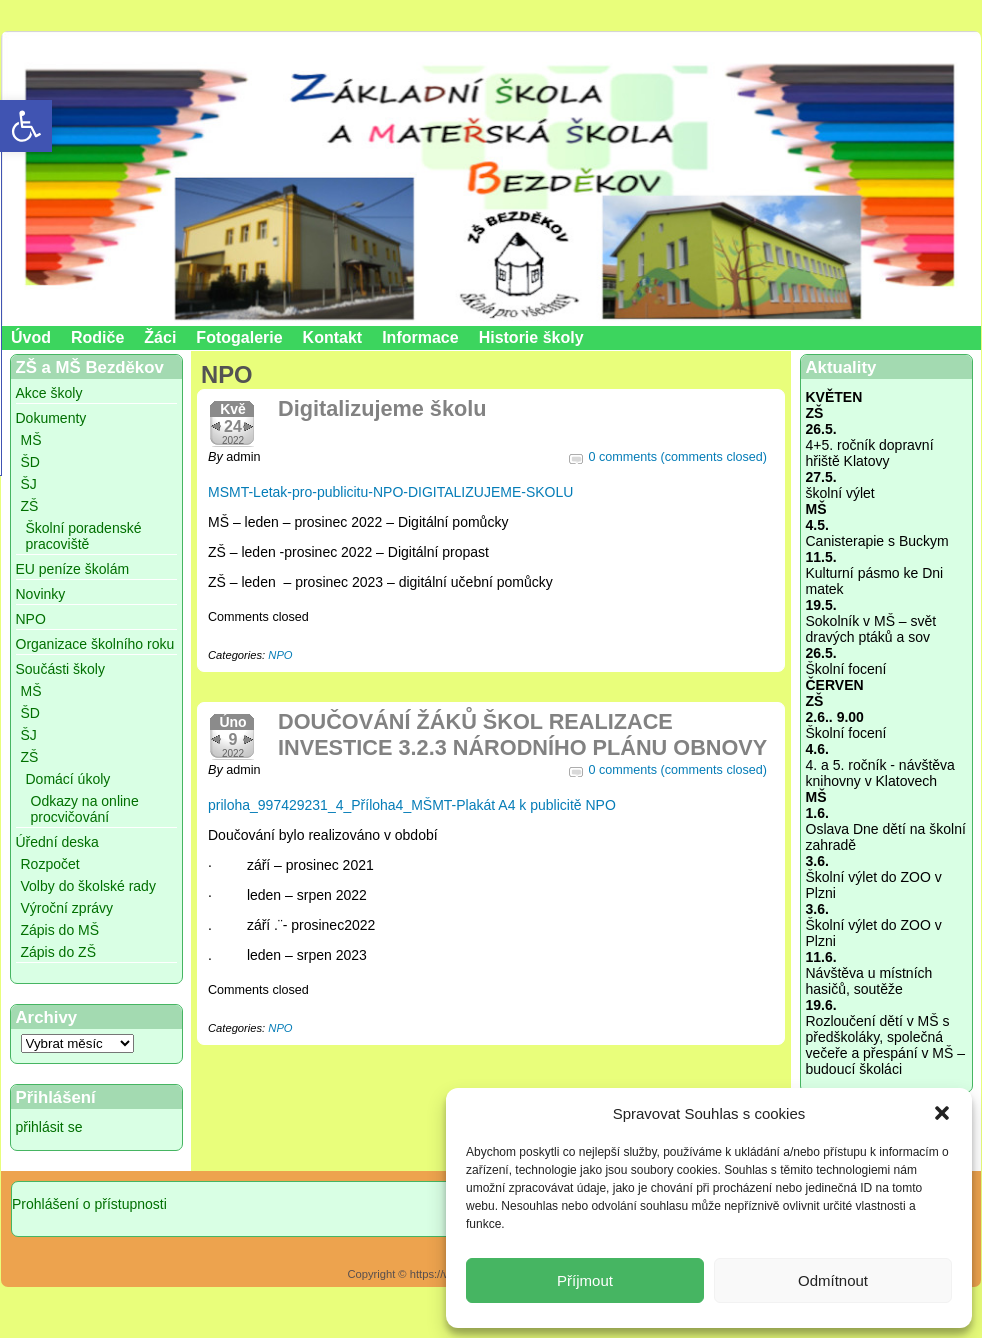 The image size is (982, 1338). Describe the element at coordinates (239, 337) in the screenshot. I see `Fotogalerie` at that location.